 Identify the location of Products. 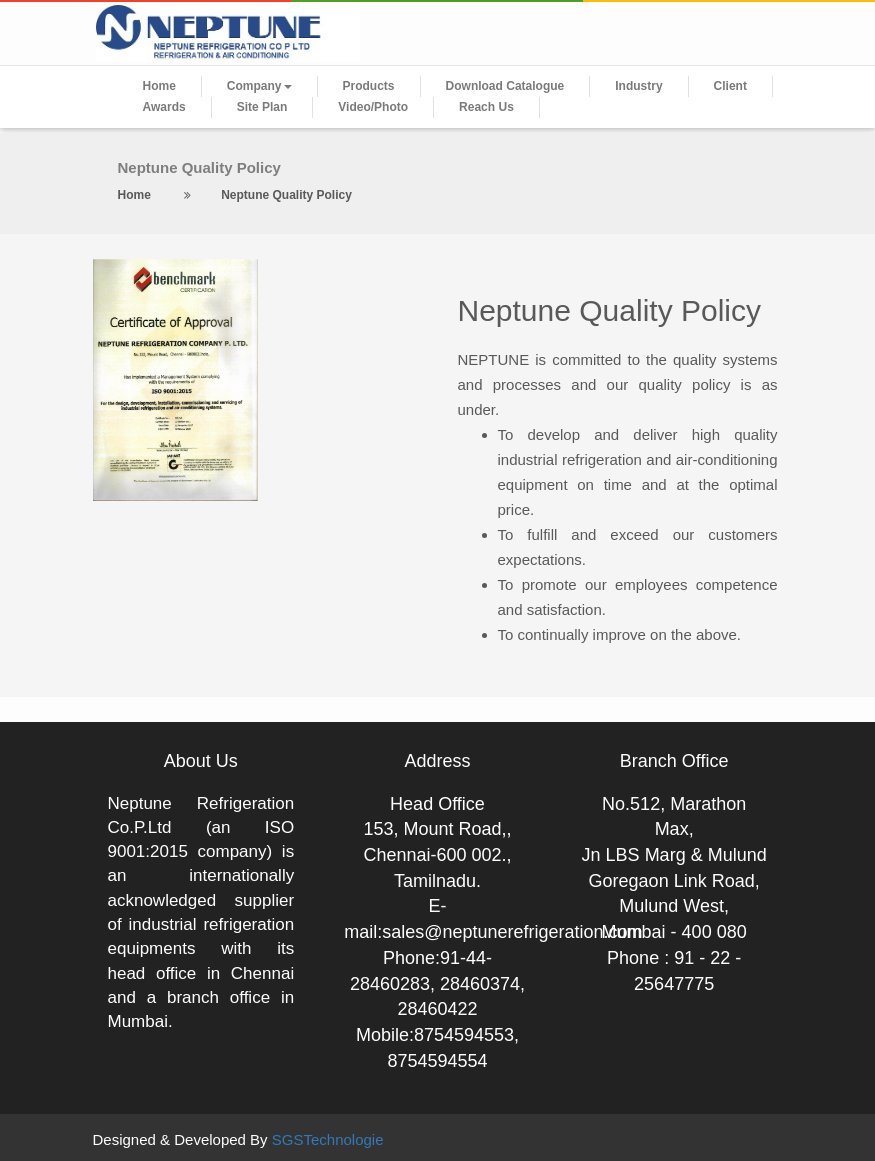
(369, 86).